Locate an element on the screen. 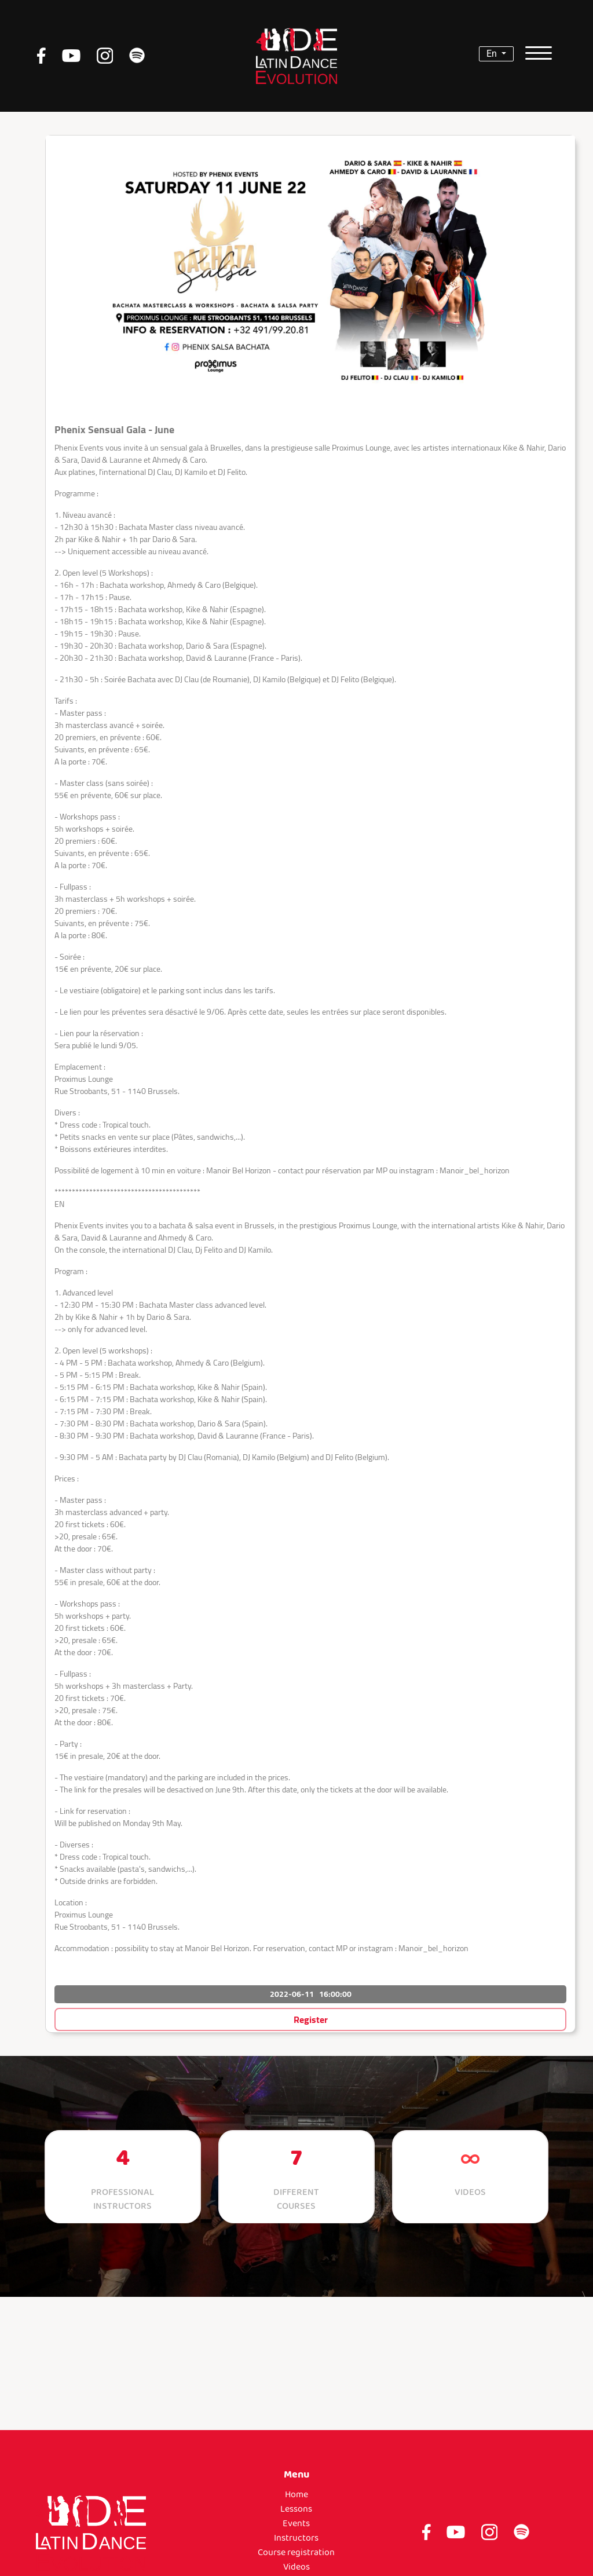 Image resolution: width=593 pixels, height=2576 pixels. Menu is located at coordinates (296, 2475).